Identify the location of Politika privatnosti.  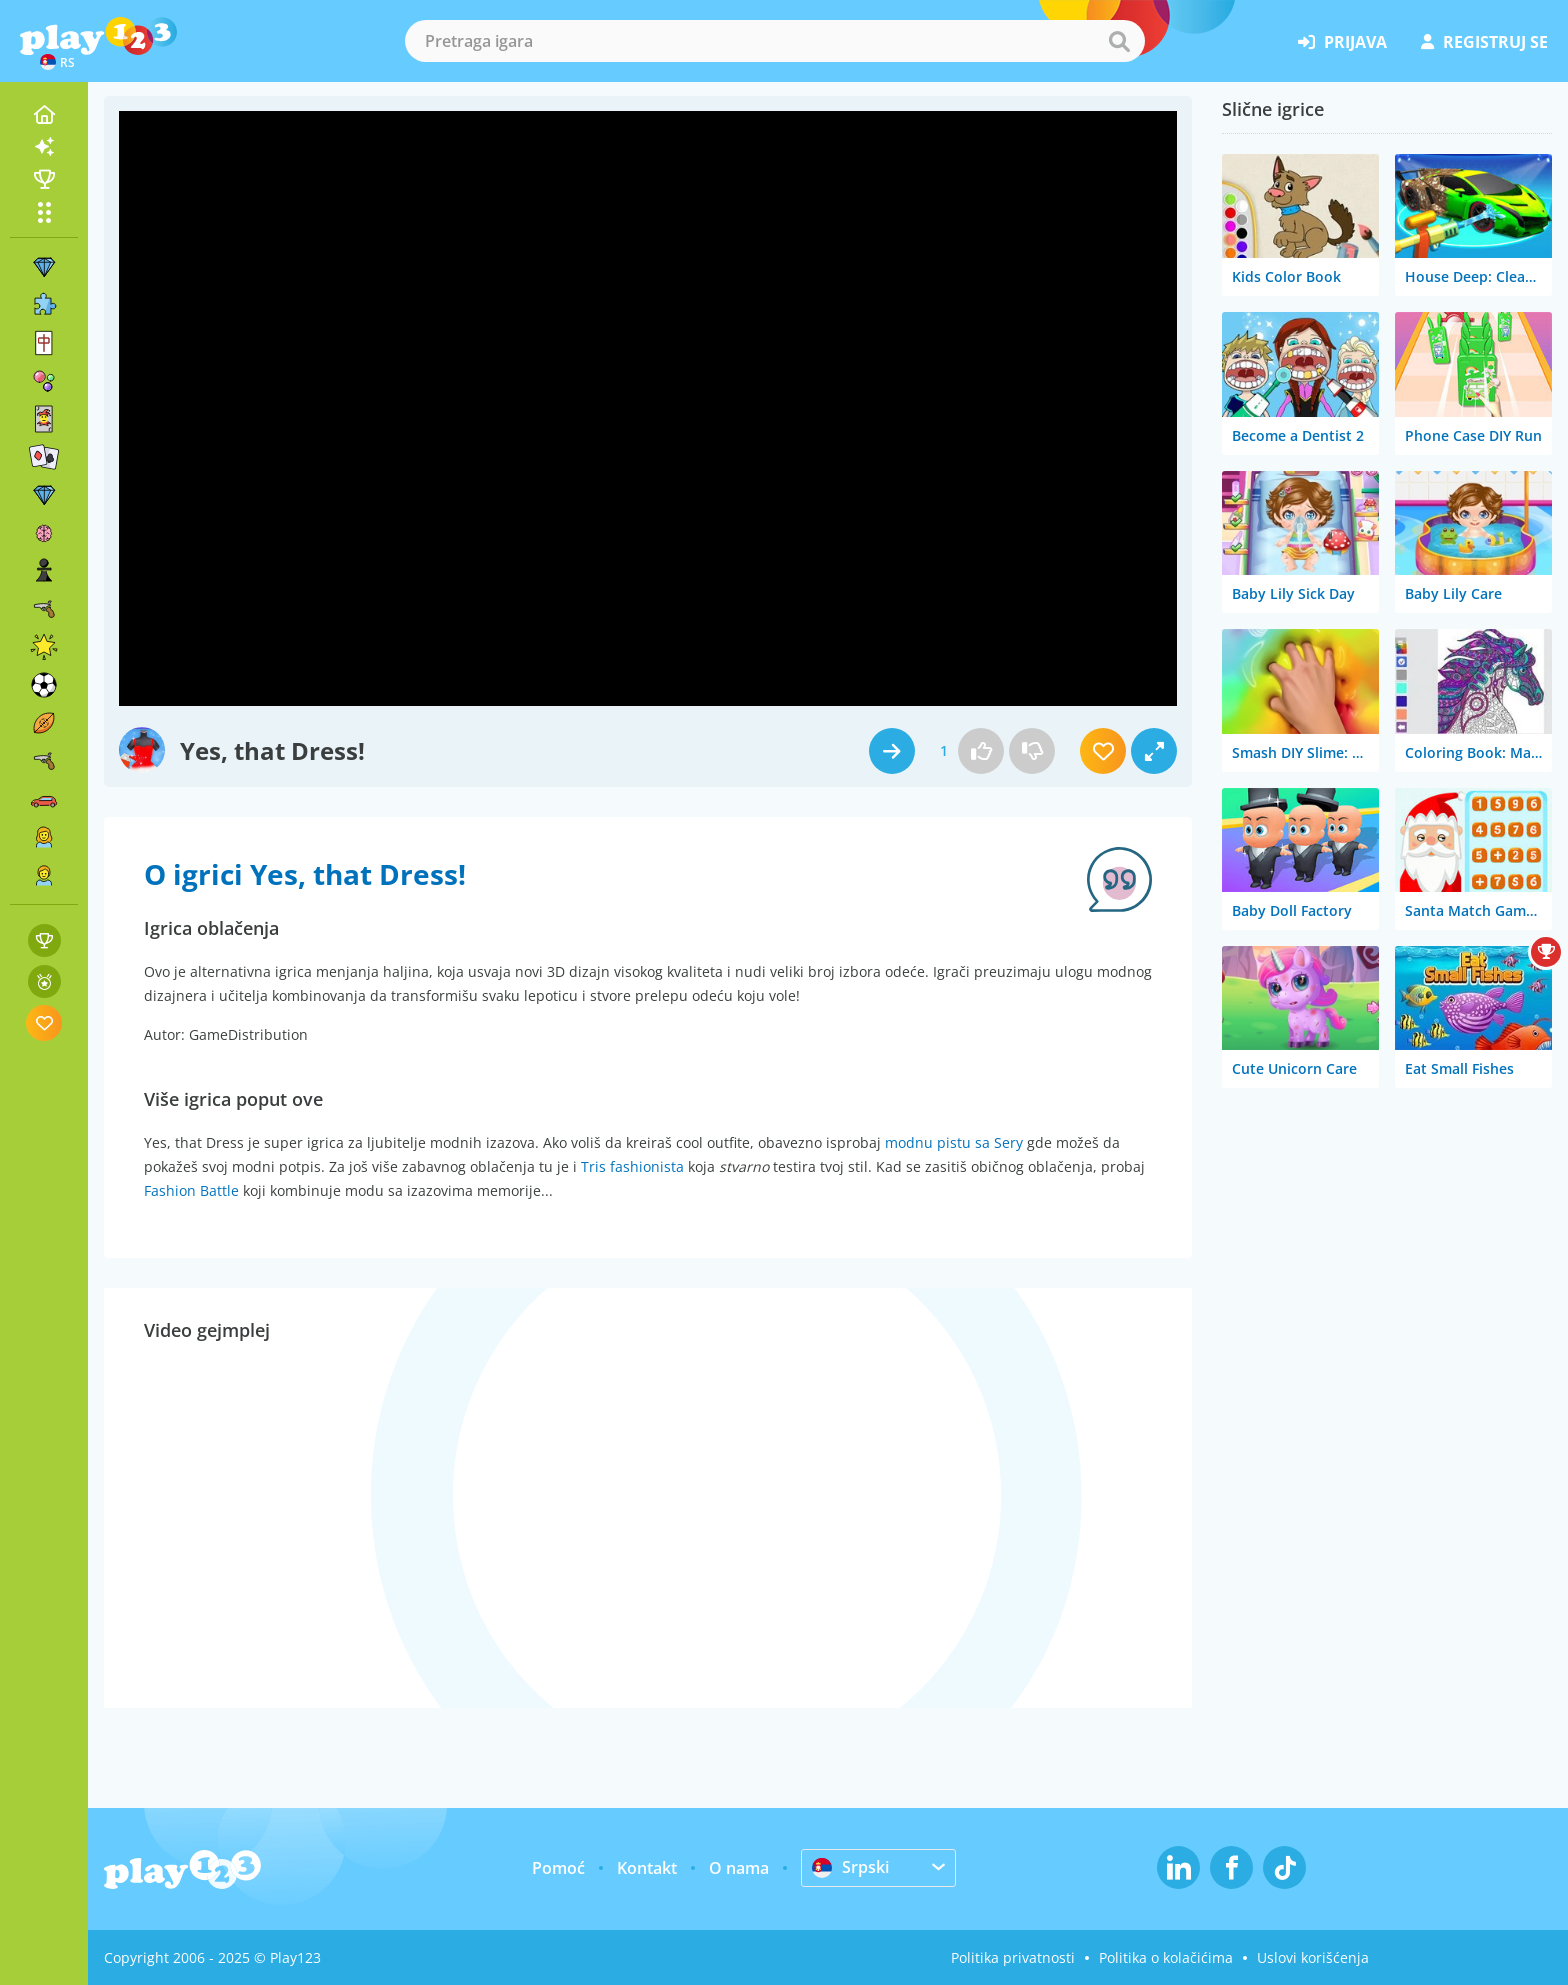
(1013, 1957).